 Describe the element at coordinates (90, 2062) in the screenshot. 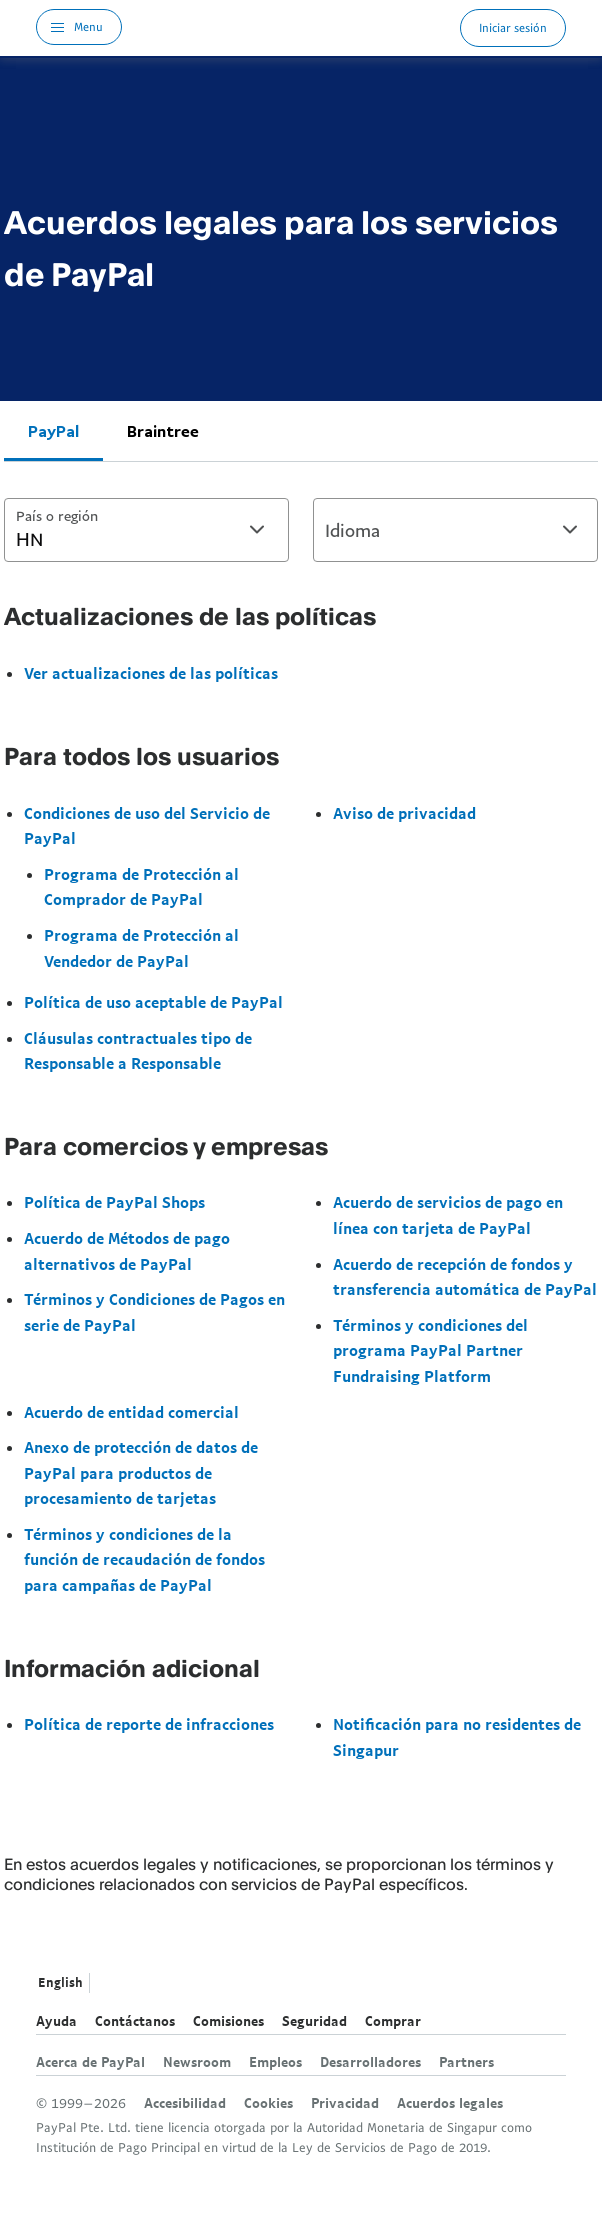

I see `Acerca de PayPal` at that location.